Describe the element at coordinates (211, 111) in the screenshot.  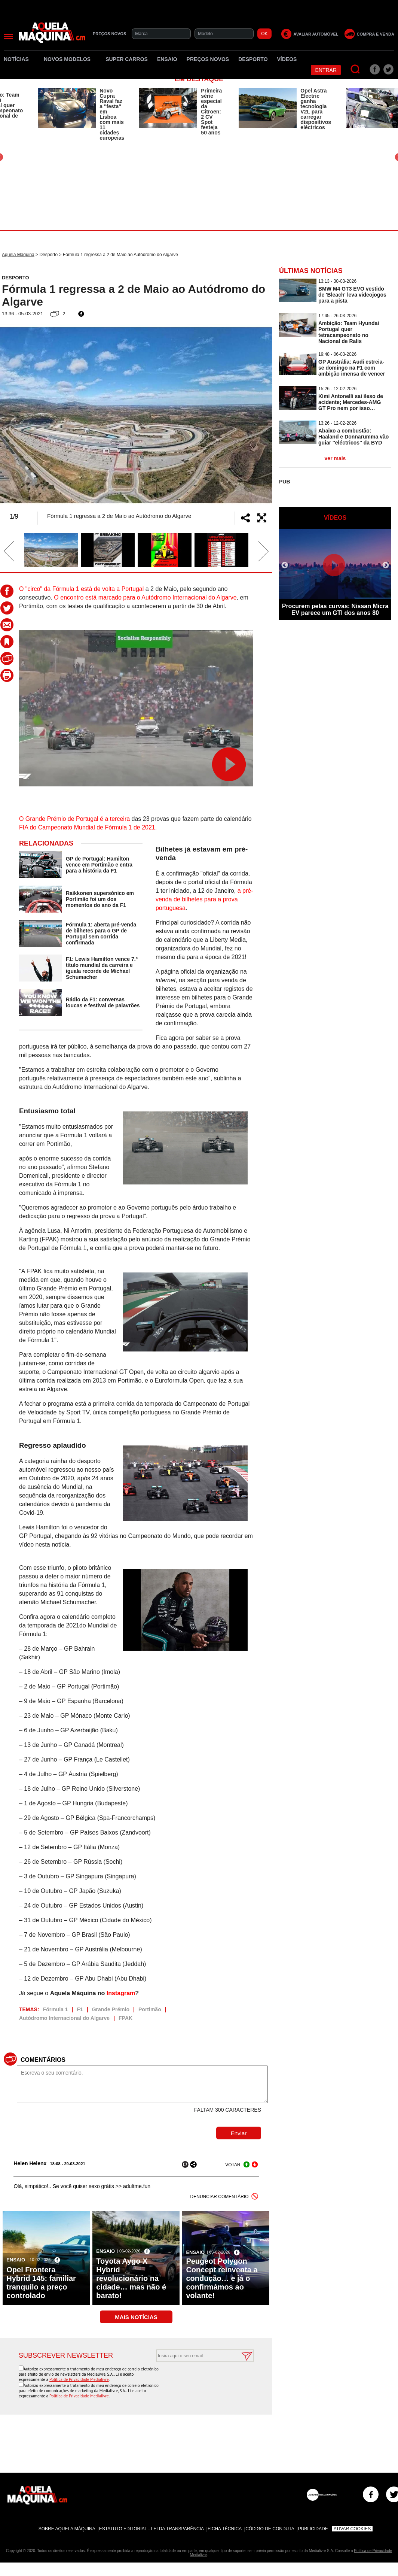
I see `Primeira série especial da Citroën: 2 CV Spot festeja 50 anos` at that location.